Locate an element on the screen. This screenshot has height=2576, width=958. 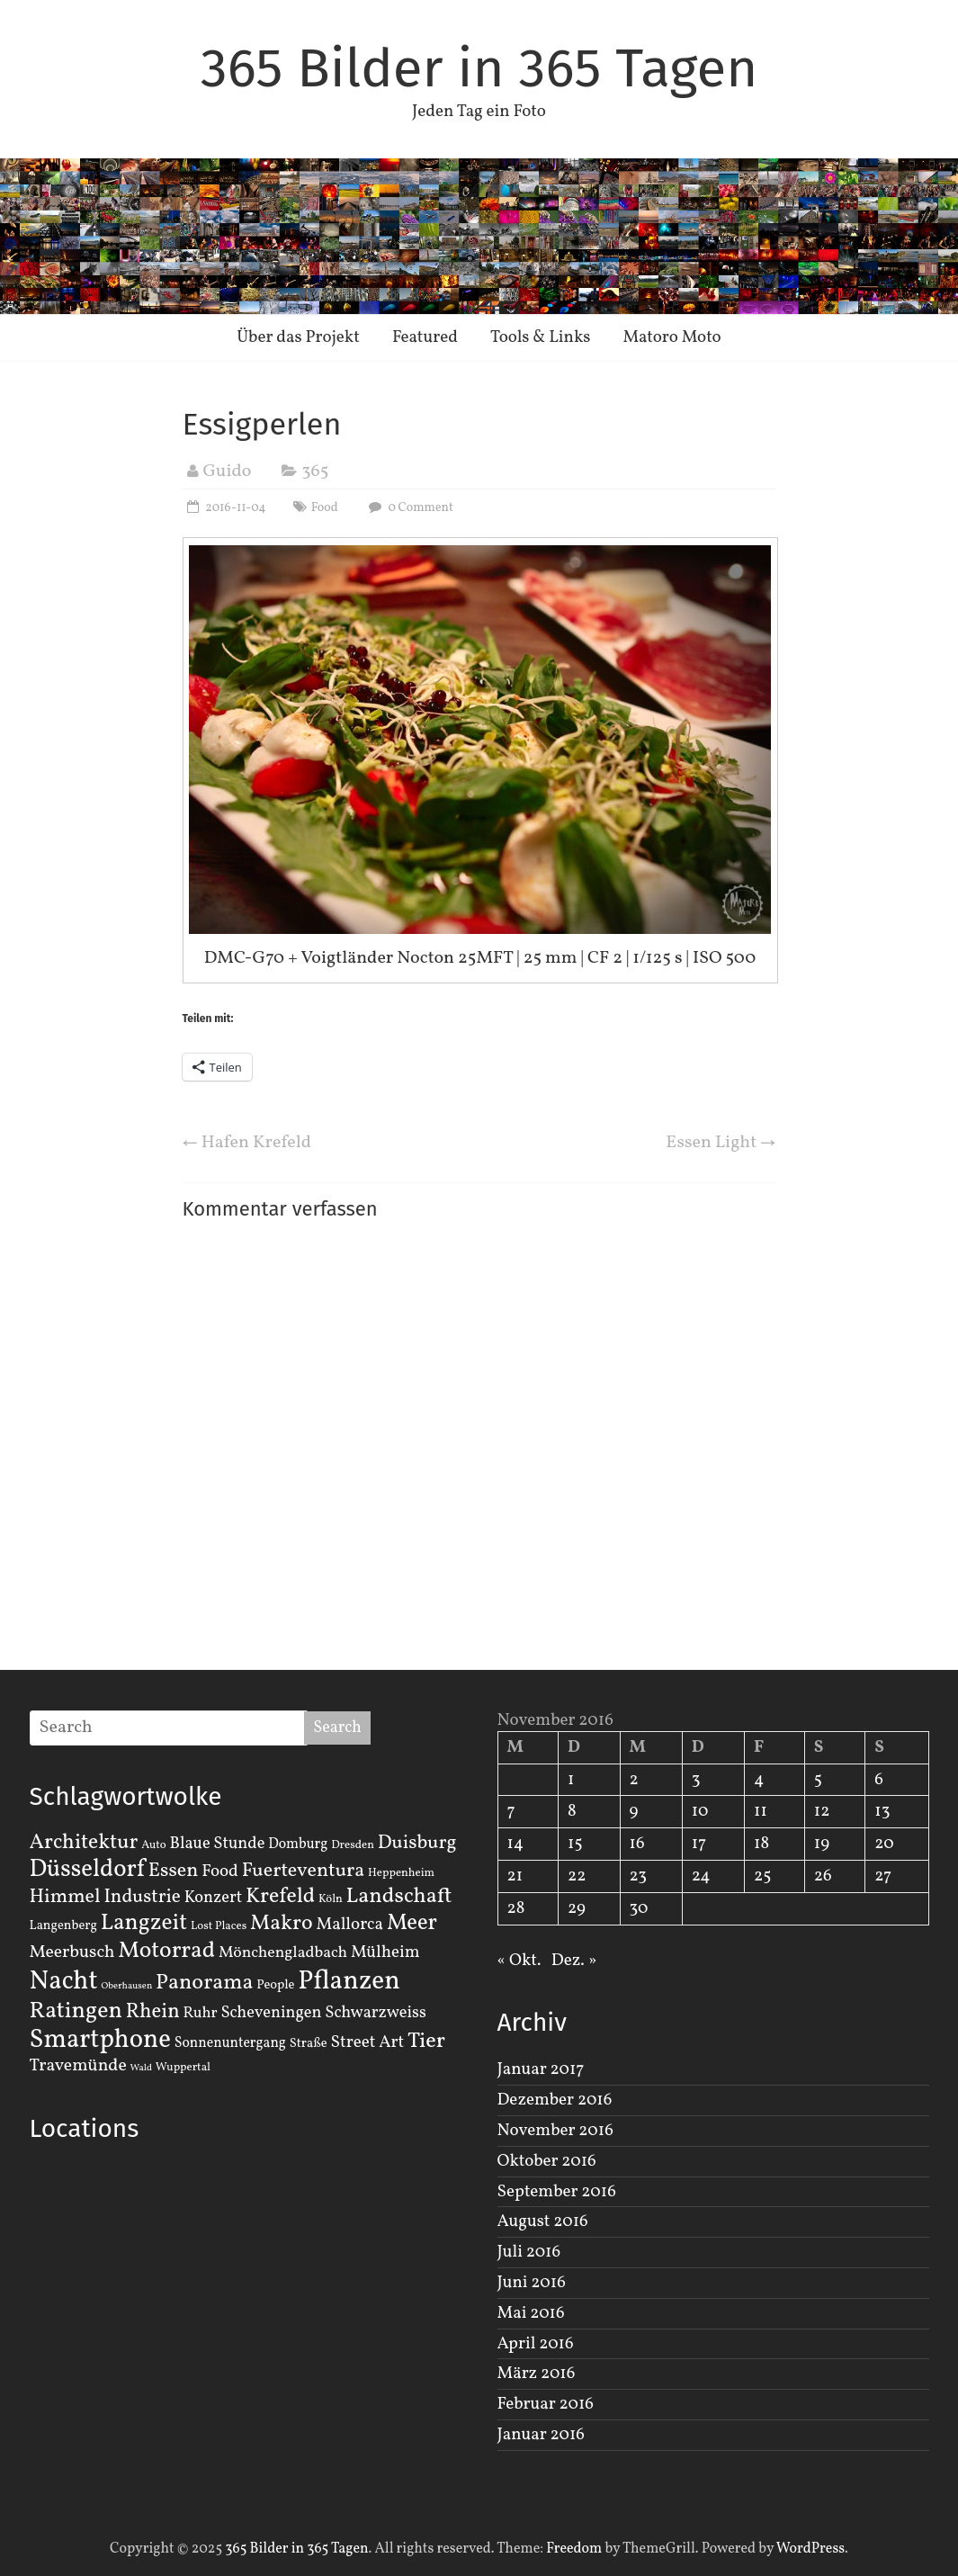
Dezember 2016 is located at coordinates (555, 2100).